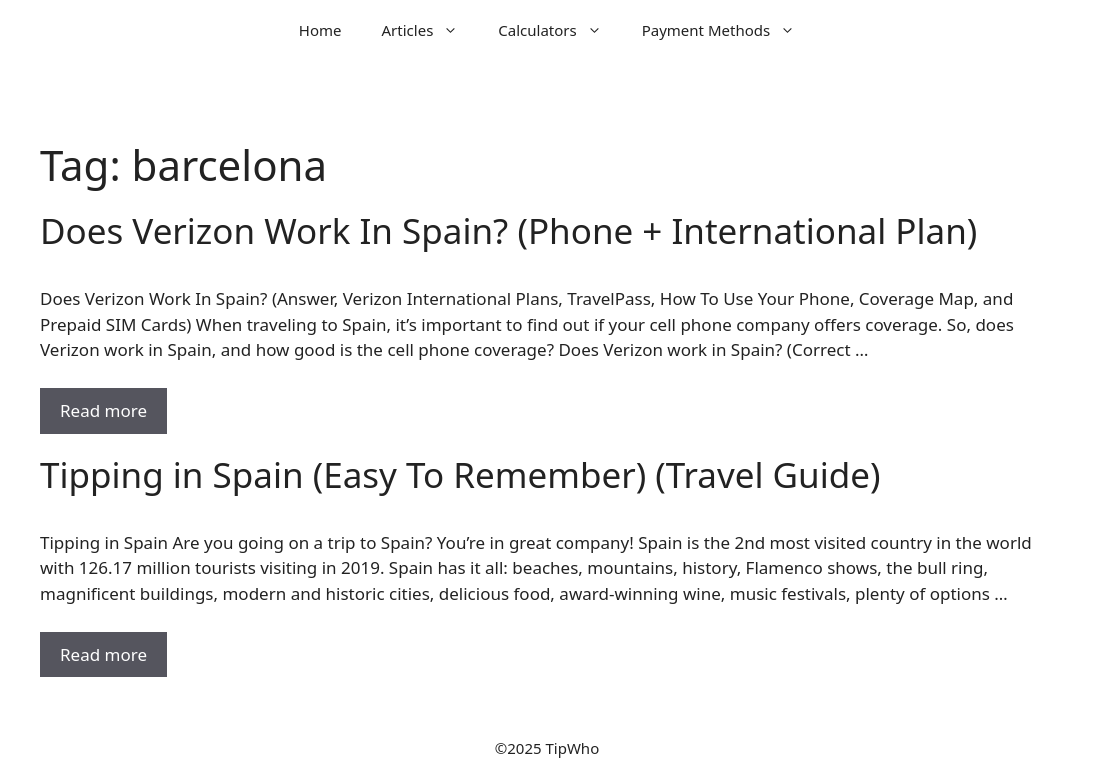 The height and width of the screenshot is (780, 1094). What do you see at coordinates (320, 30) in the screenshot?
I see `Home` at bounding box center [320, 30].